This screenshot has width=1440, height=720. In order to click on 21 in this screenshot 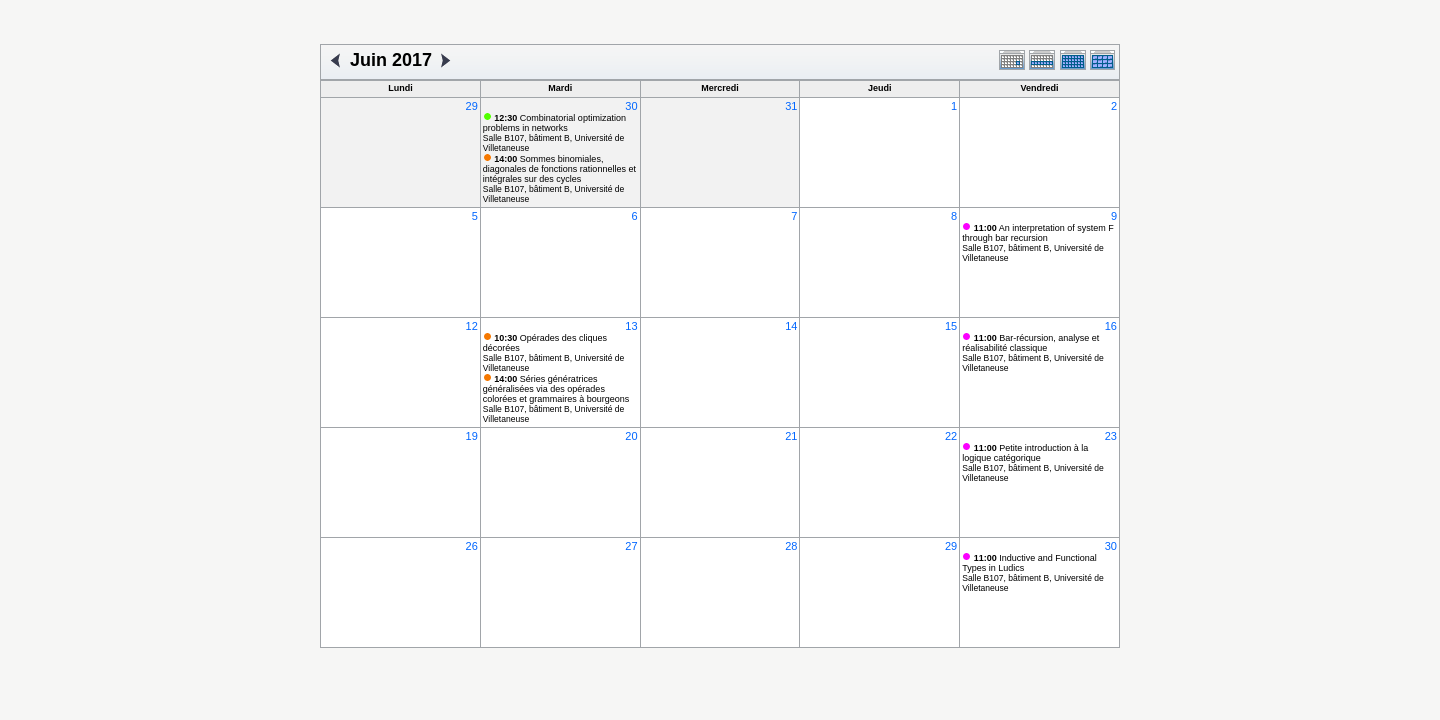, I will do `click(791, 436)`.